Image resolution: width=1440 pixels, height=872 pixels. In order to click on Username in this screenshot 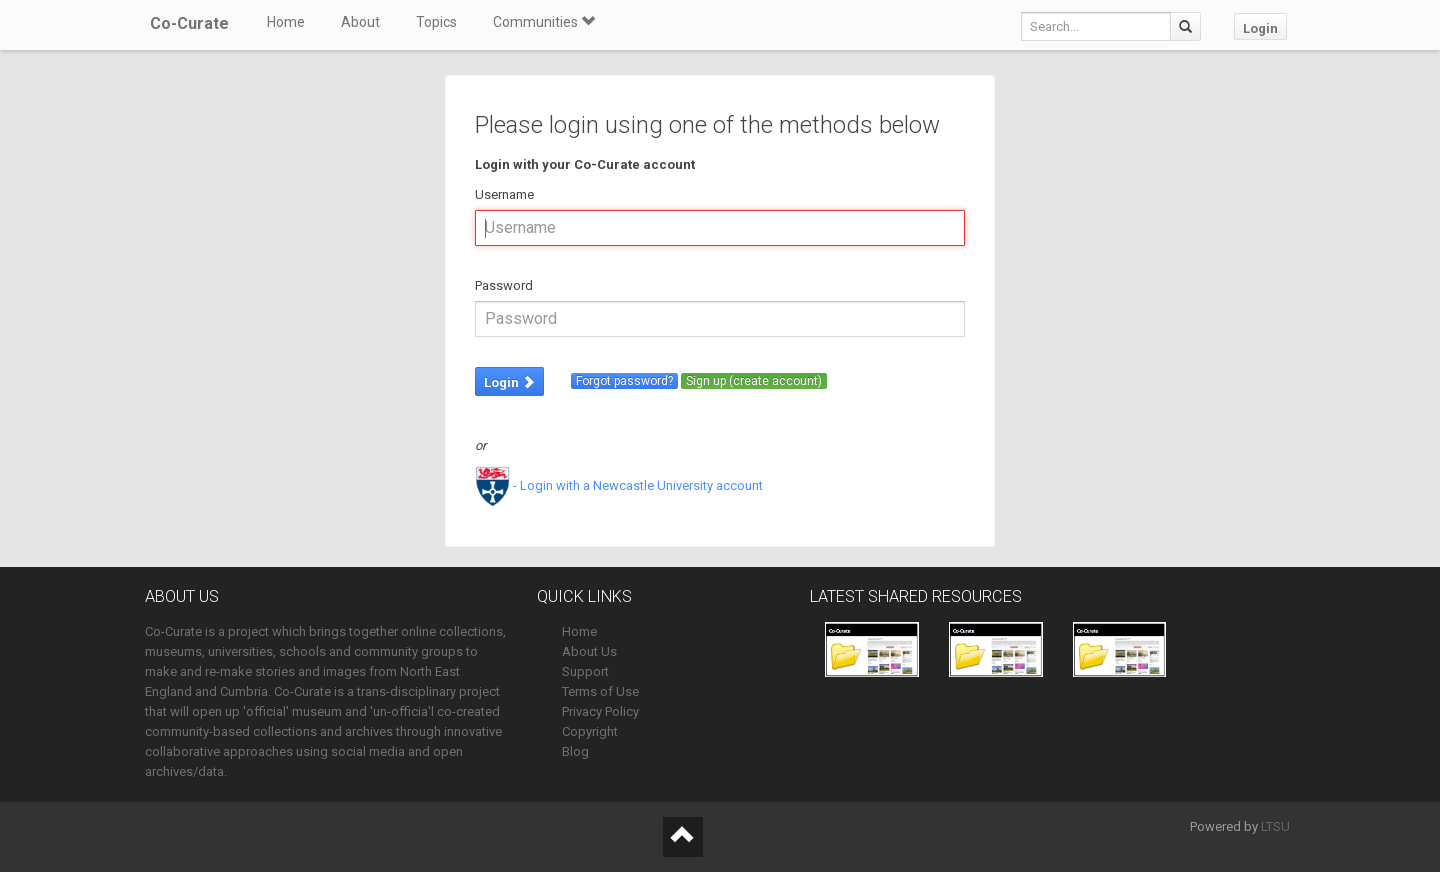, I will do `click(504, 194)`.